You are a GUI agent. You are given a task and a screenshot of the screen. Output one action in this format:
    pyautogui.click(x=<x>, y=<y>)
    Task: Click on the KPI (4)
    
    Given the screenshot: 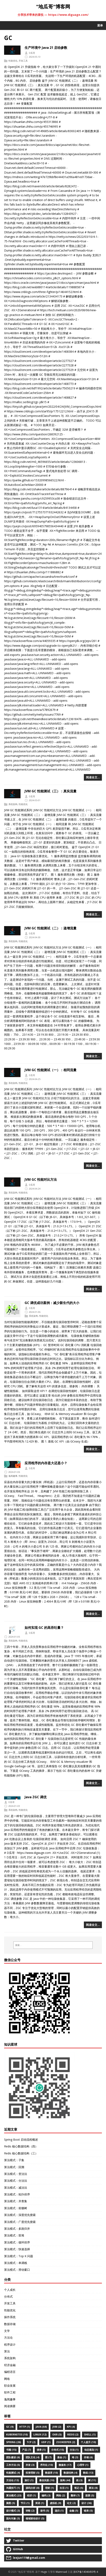 What is the action you would take?
    pyautogui.click(x=71, y=2426)
    